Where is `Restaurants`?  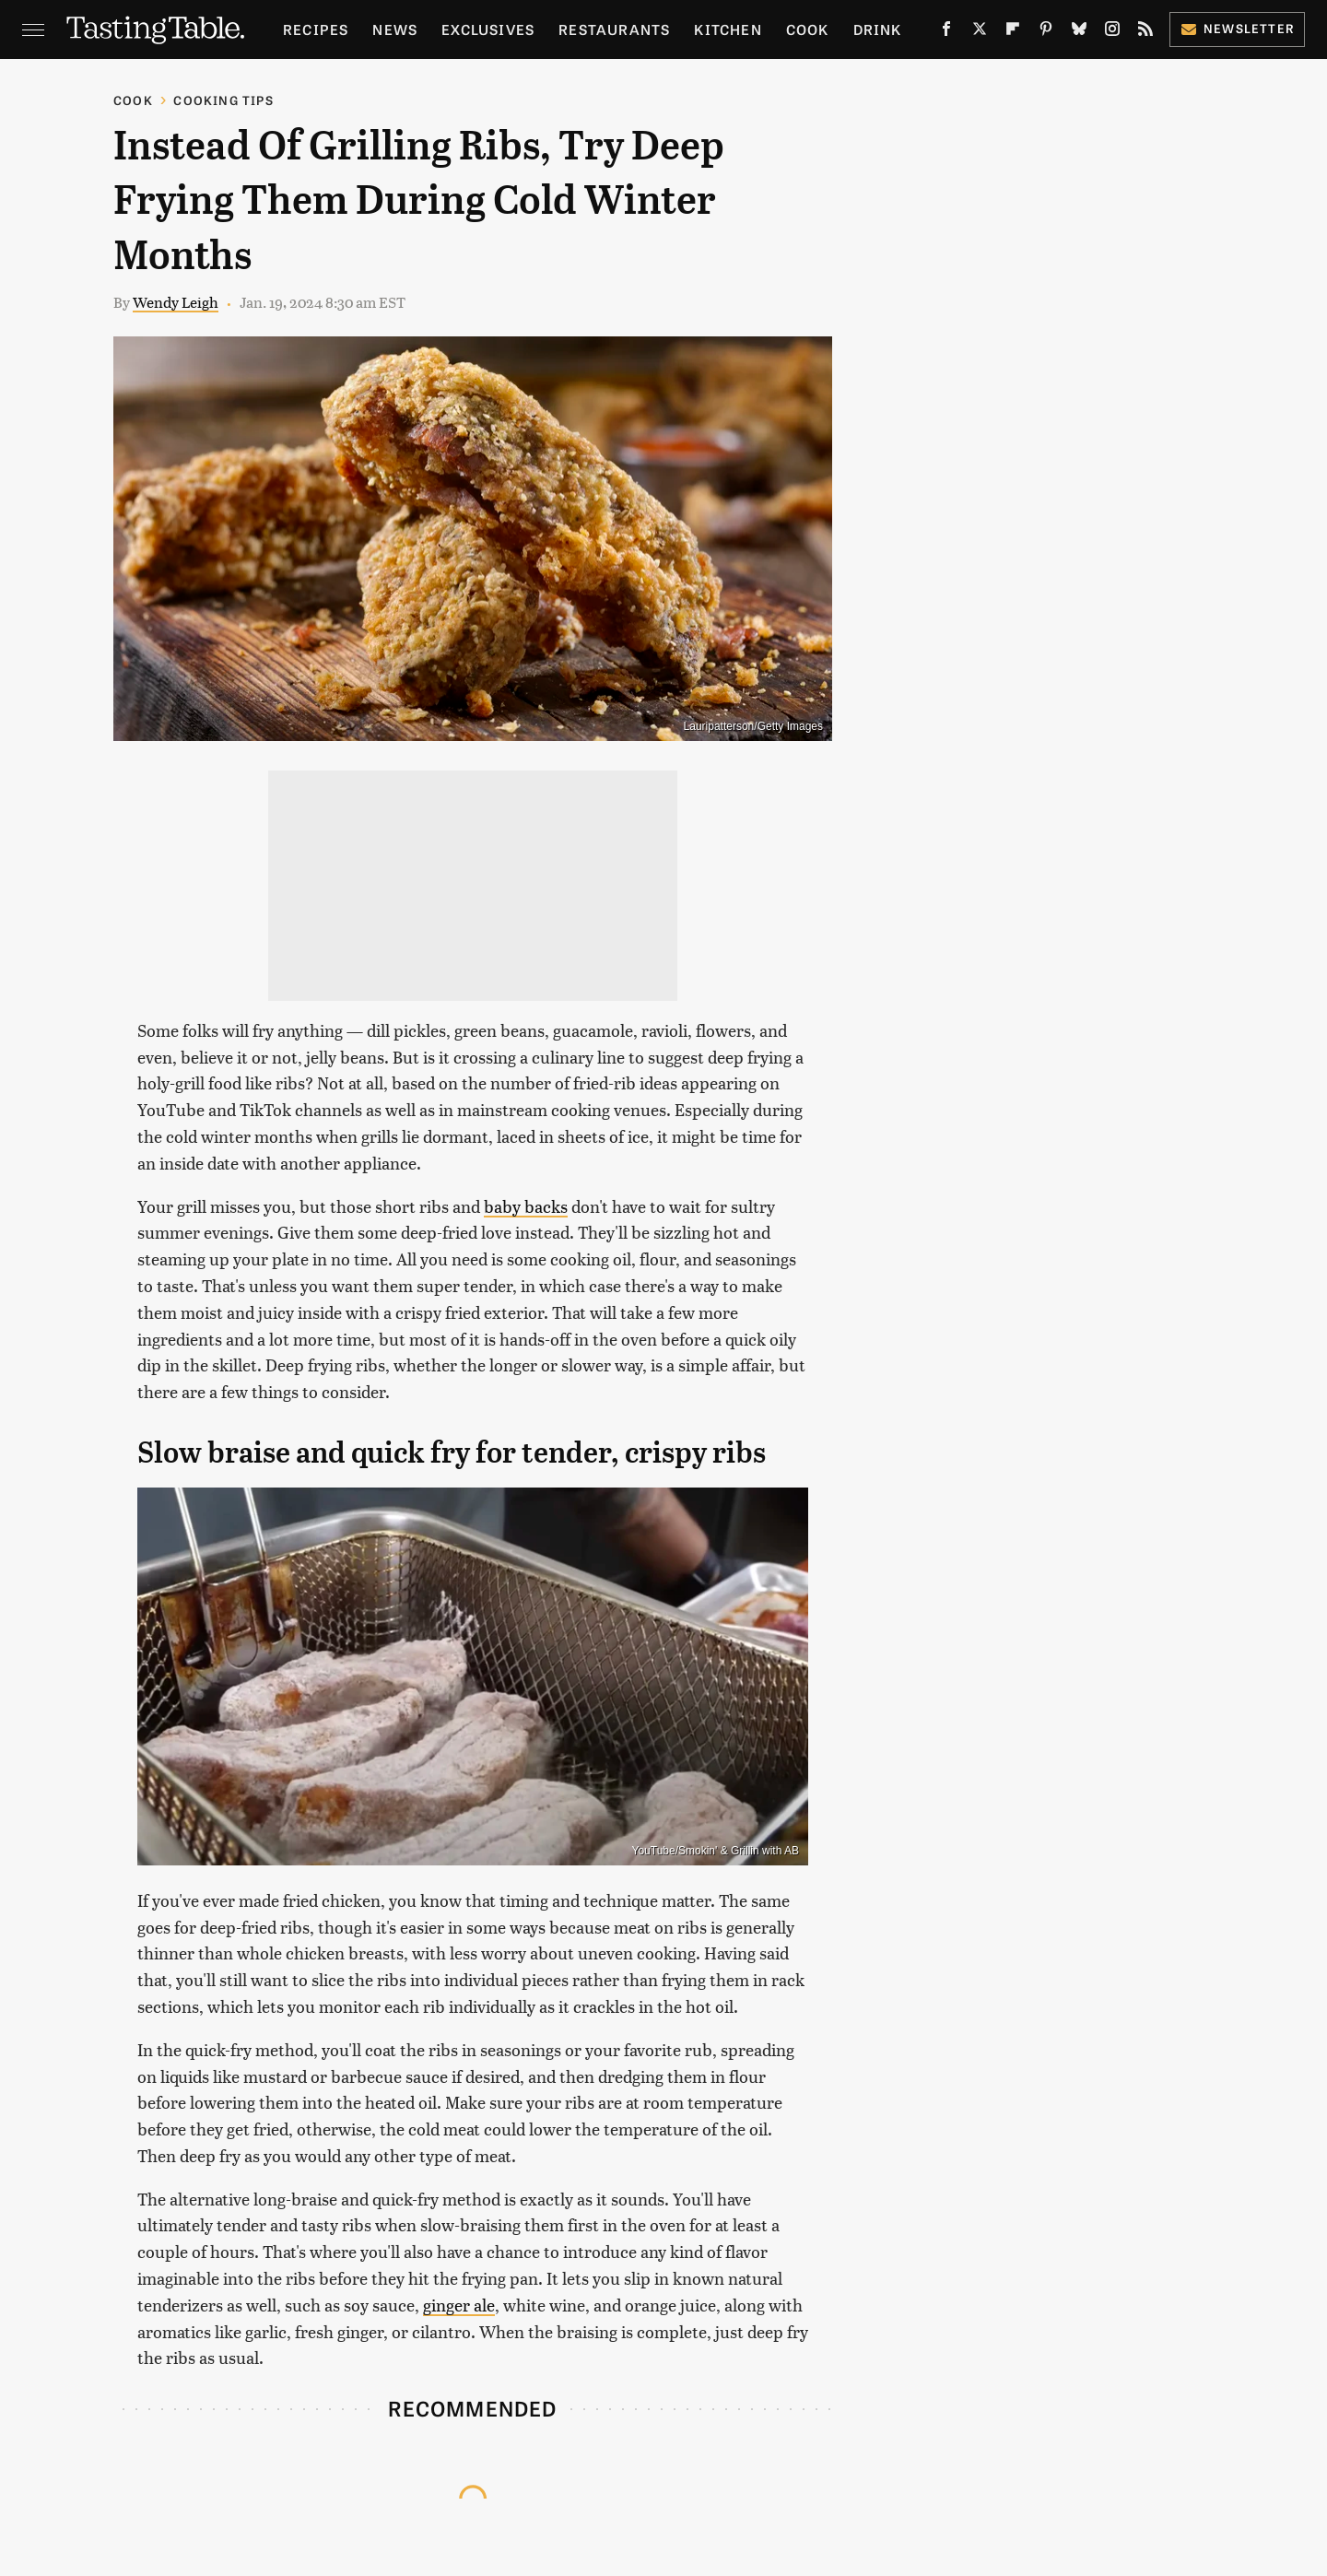 Restaurants is located at coordinates (614, 29).